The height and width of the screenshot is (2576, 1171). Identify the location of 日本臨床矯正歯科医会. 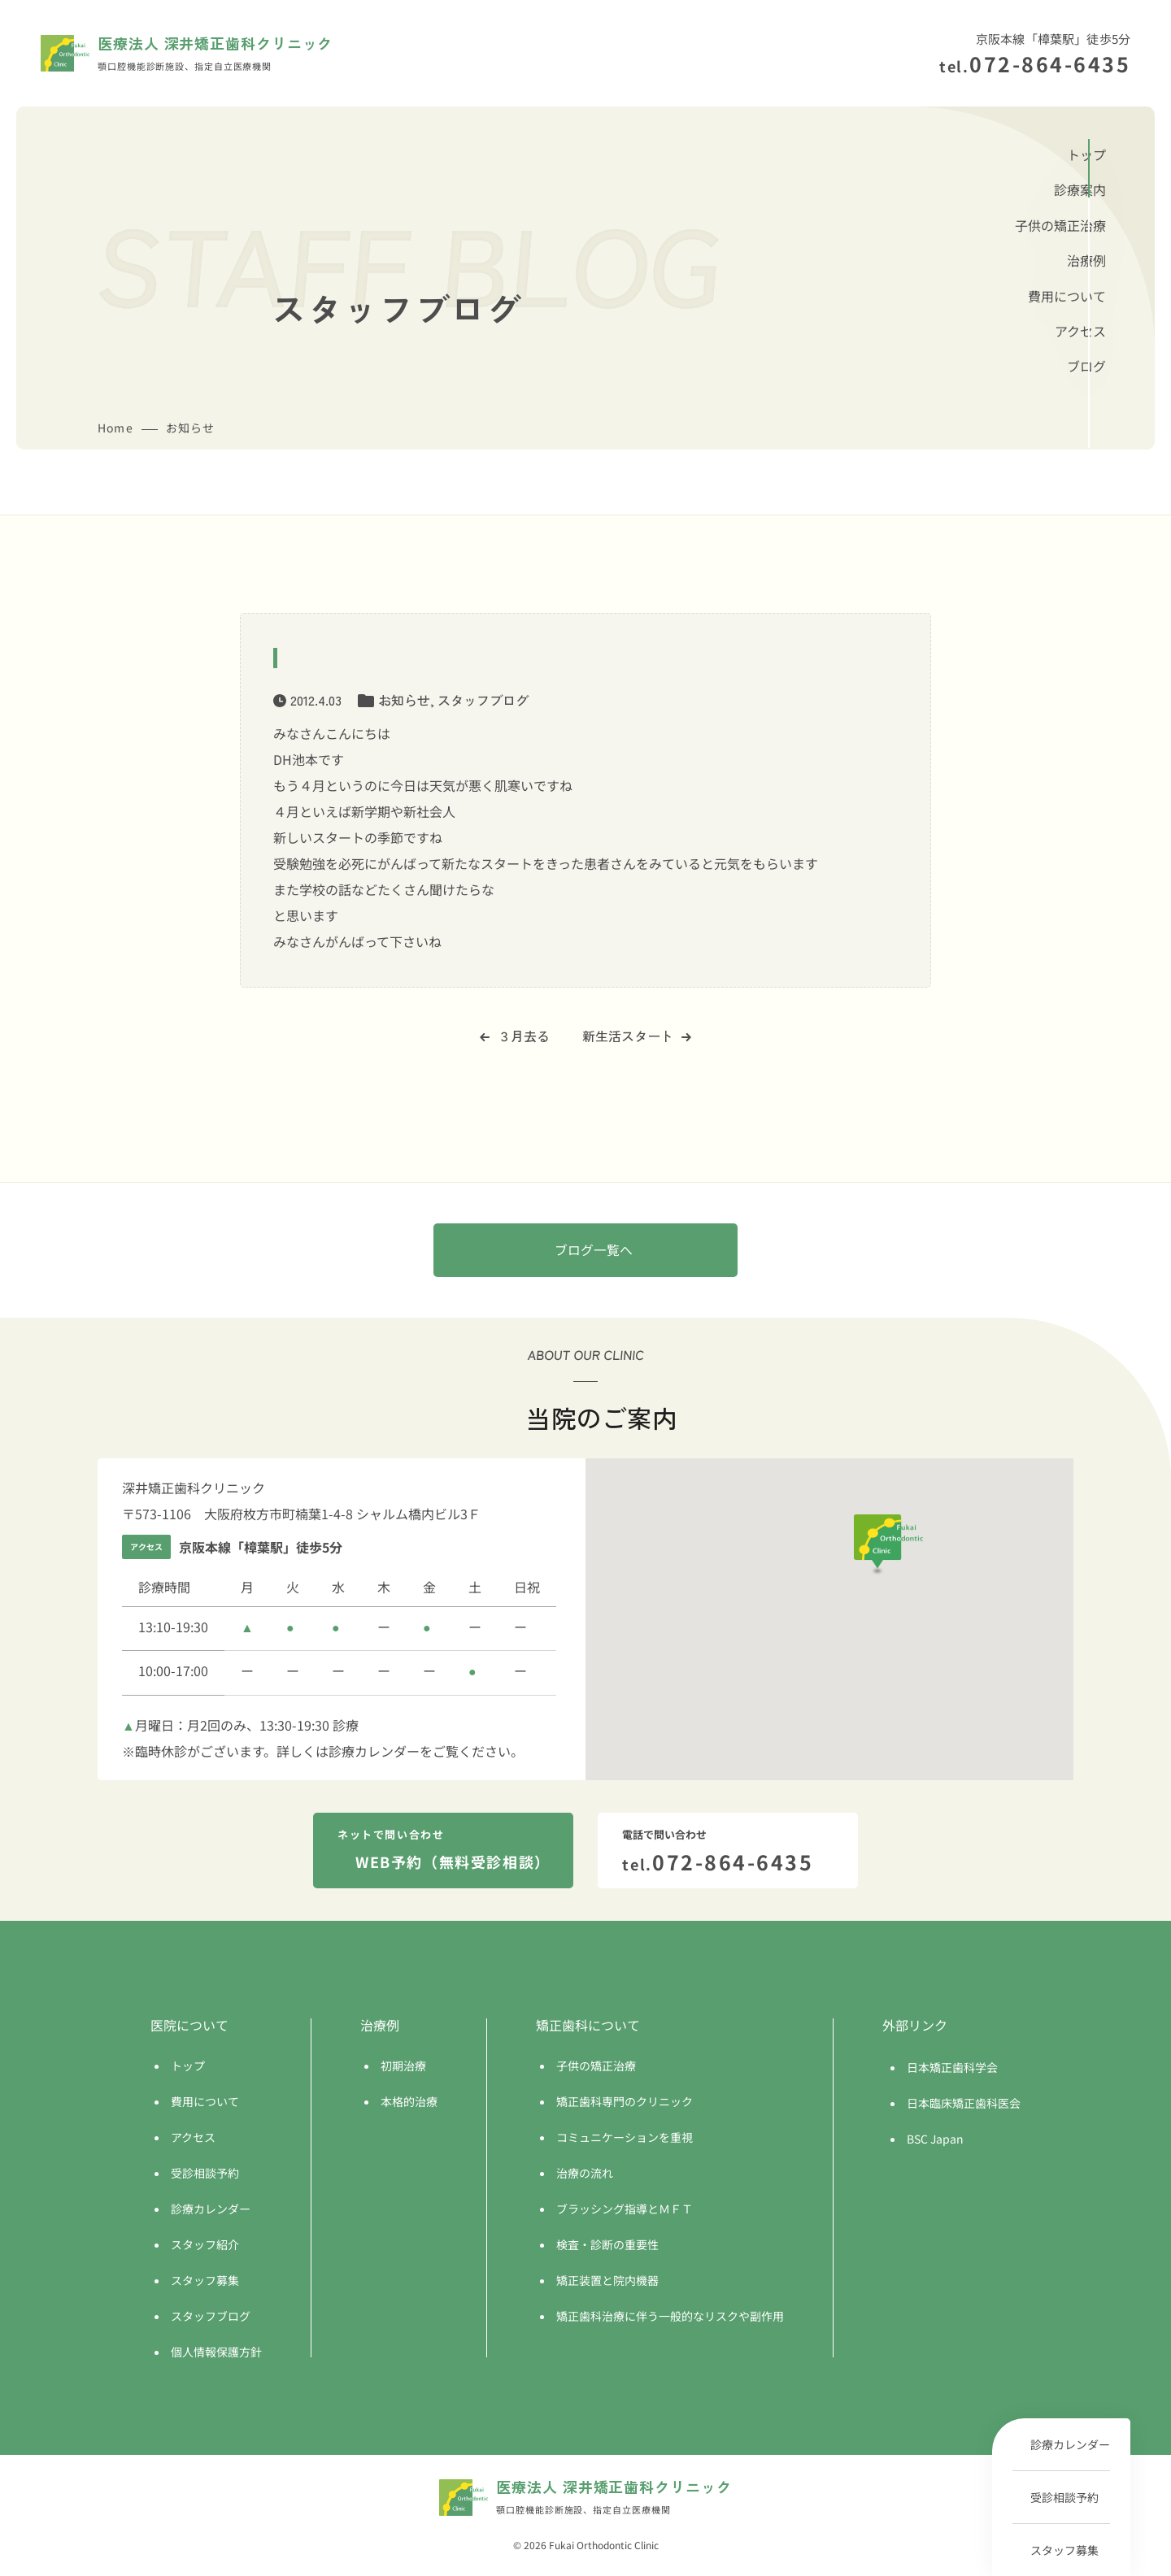
(964, 2104).